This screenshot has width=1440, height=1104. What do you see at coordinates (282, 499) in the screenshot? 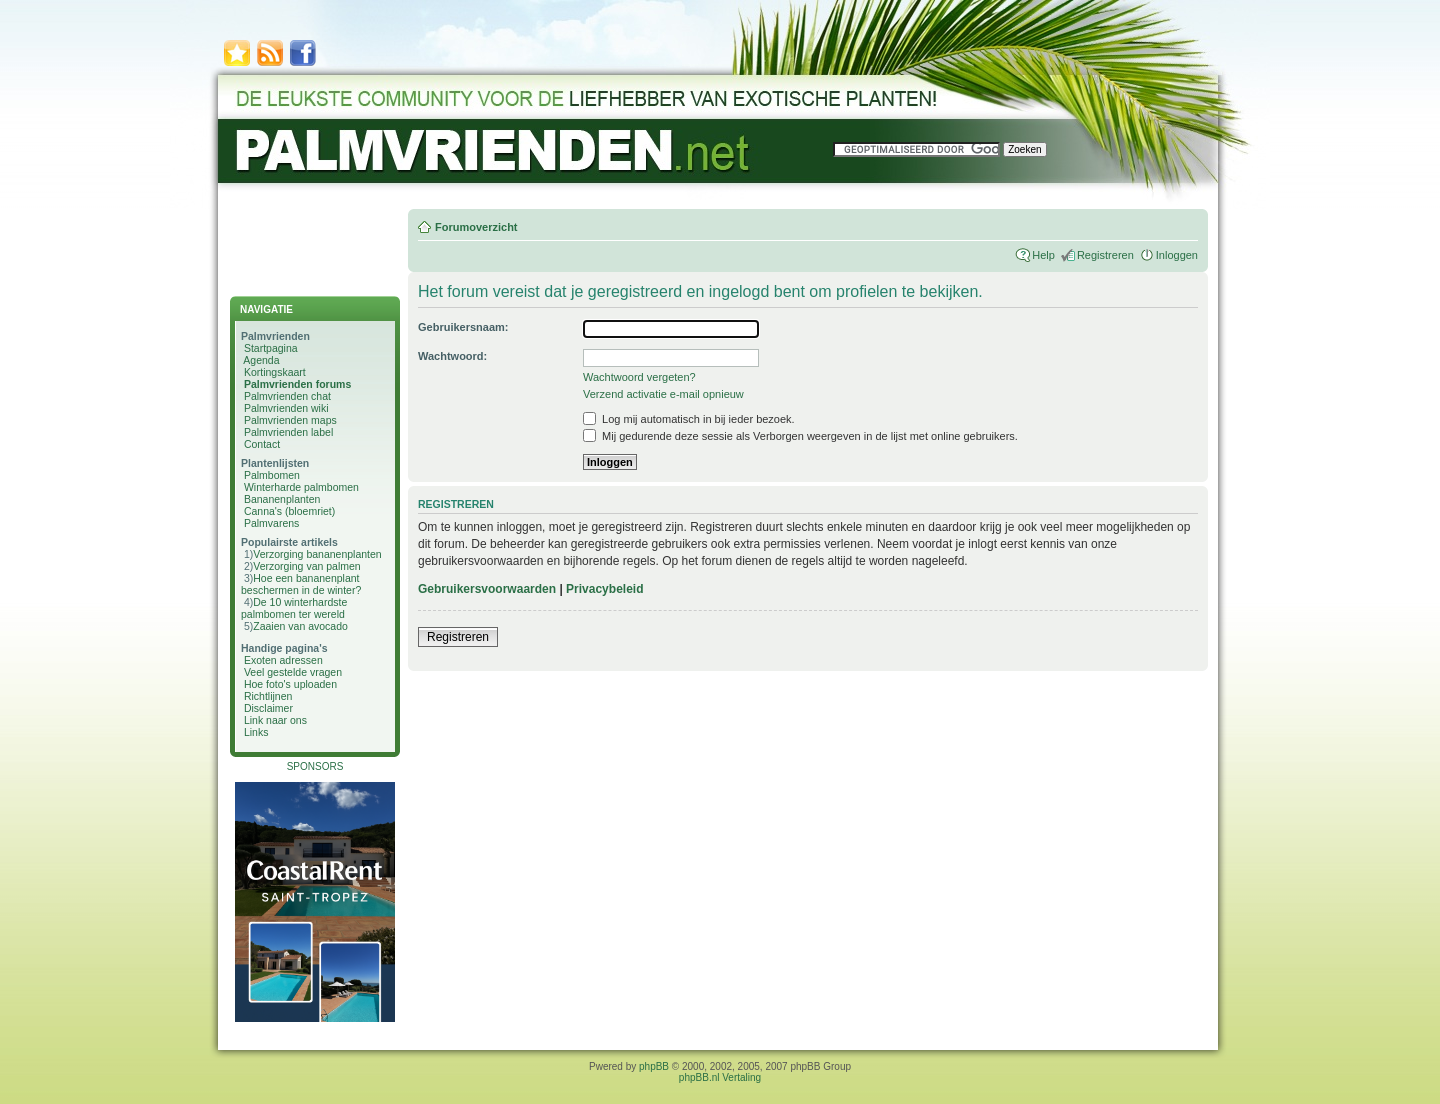
I see `Bananenplanten` at bounding box center [282, 499].